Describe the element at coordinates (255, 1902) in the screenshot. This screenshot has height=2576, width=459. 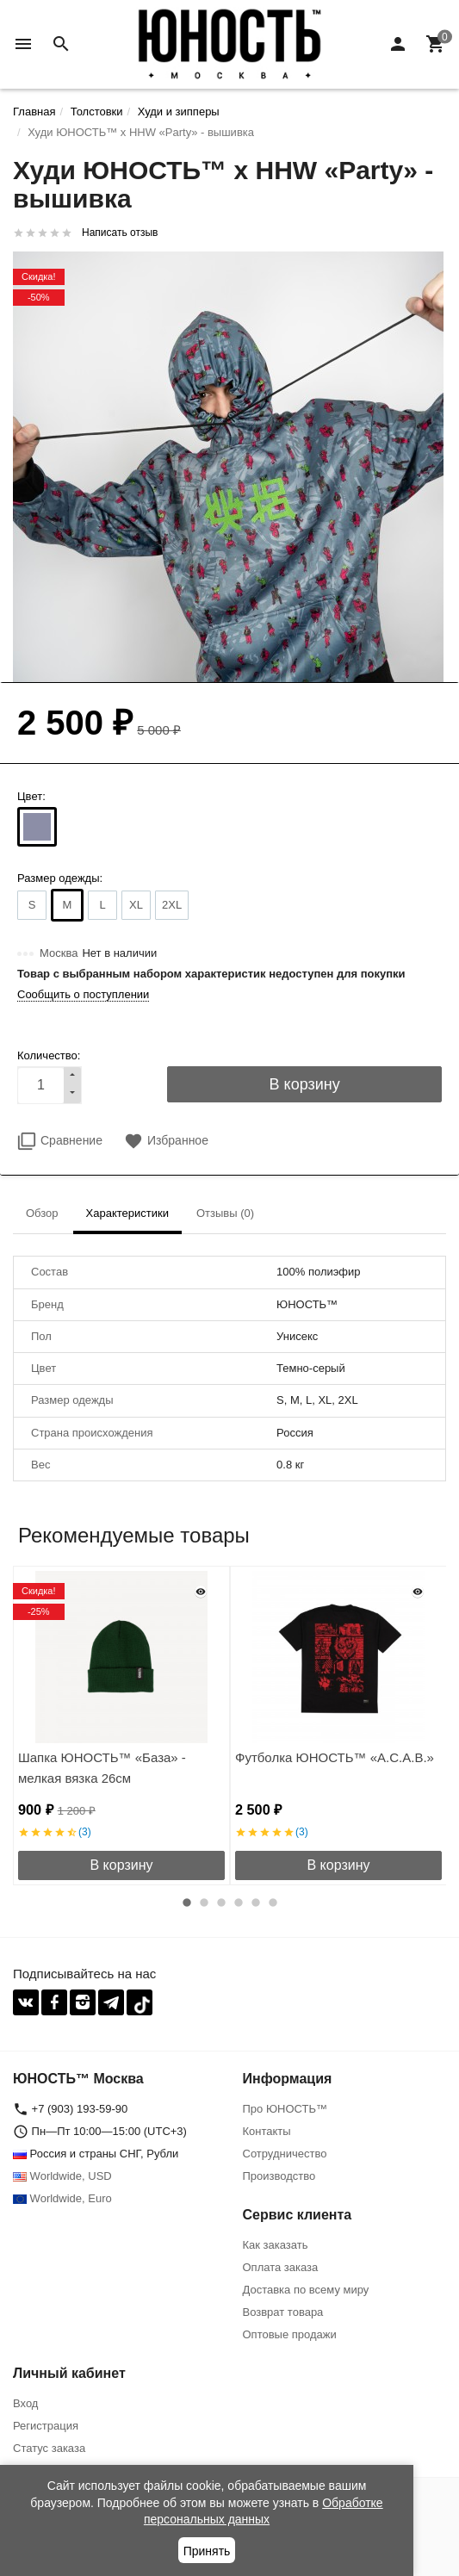
I see `5 [button]` at that location.